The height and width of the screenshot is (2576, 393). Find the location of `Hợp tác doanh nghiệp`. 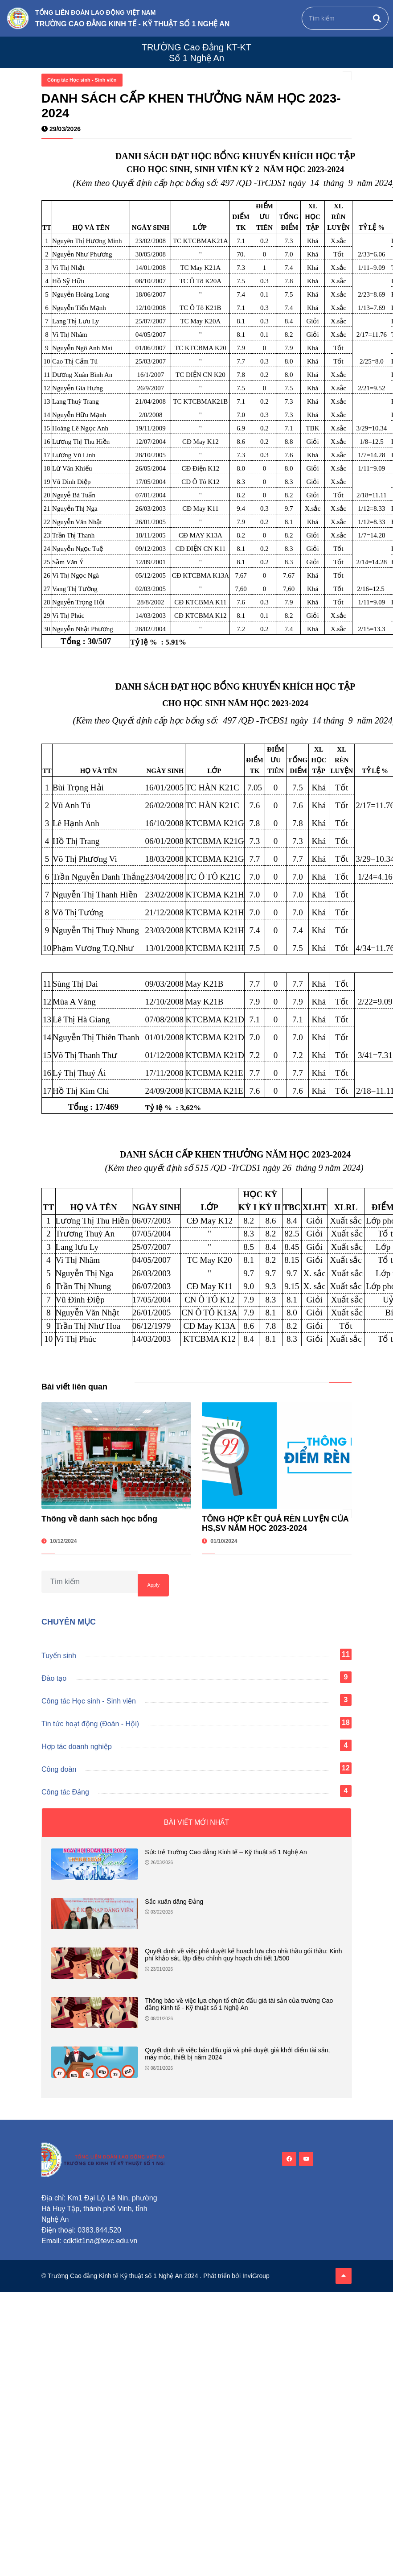

Hợp tác doanh nghiệp is located at coordinates (76, 1746).